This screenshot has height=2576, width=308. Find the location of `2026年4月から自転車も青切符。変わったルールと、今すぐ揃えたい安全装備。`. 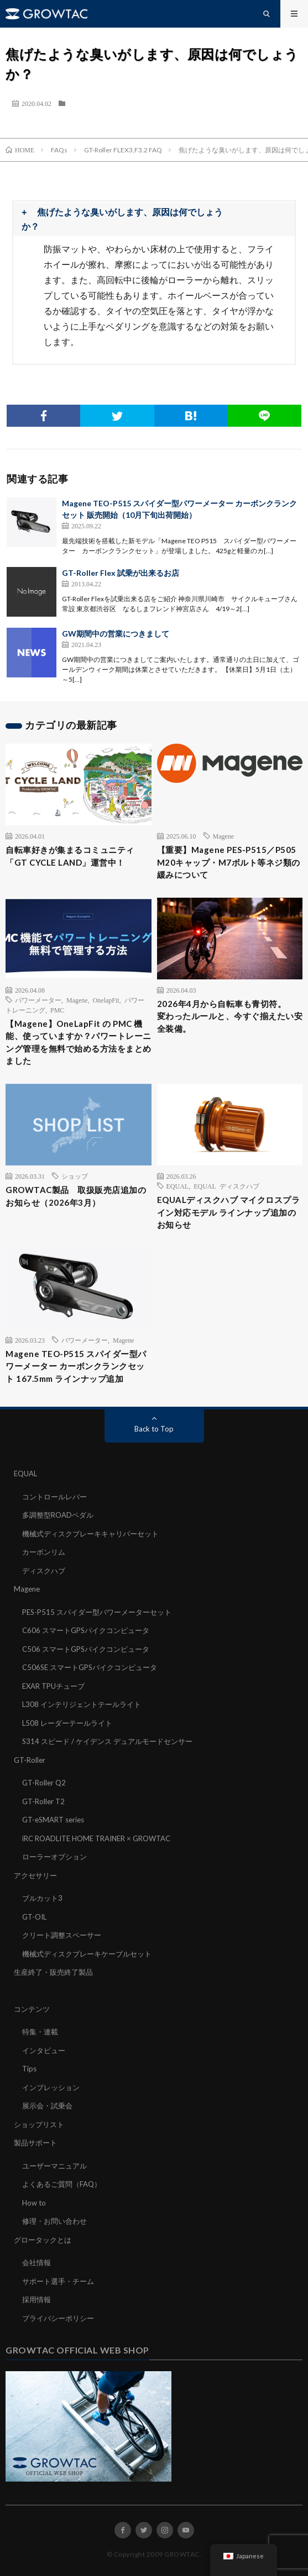

2026年4月から自転車も青切符。変わったルールと、今すぐ揃えたい安全装備。 is located at coordinates (230, 1016).